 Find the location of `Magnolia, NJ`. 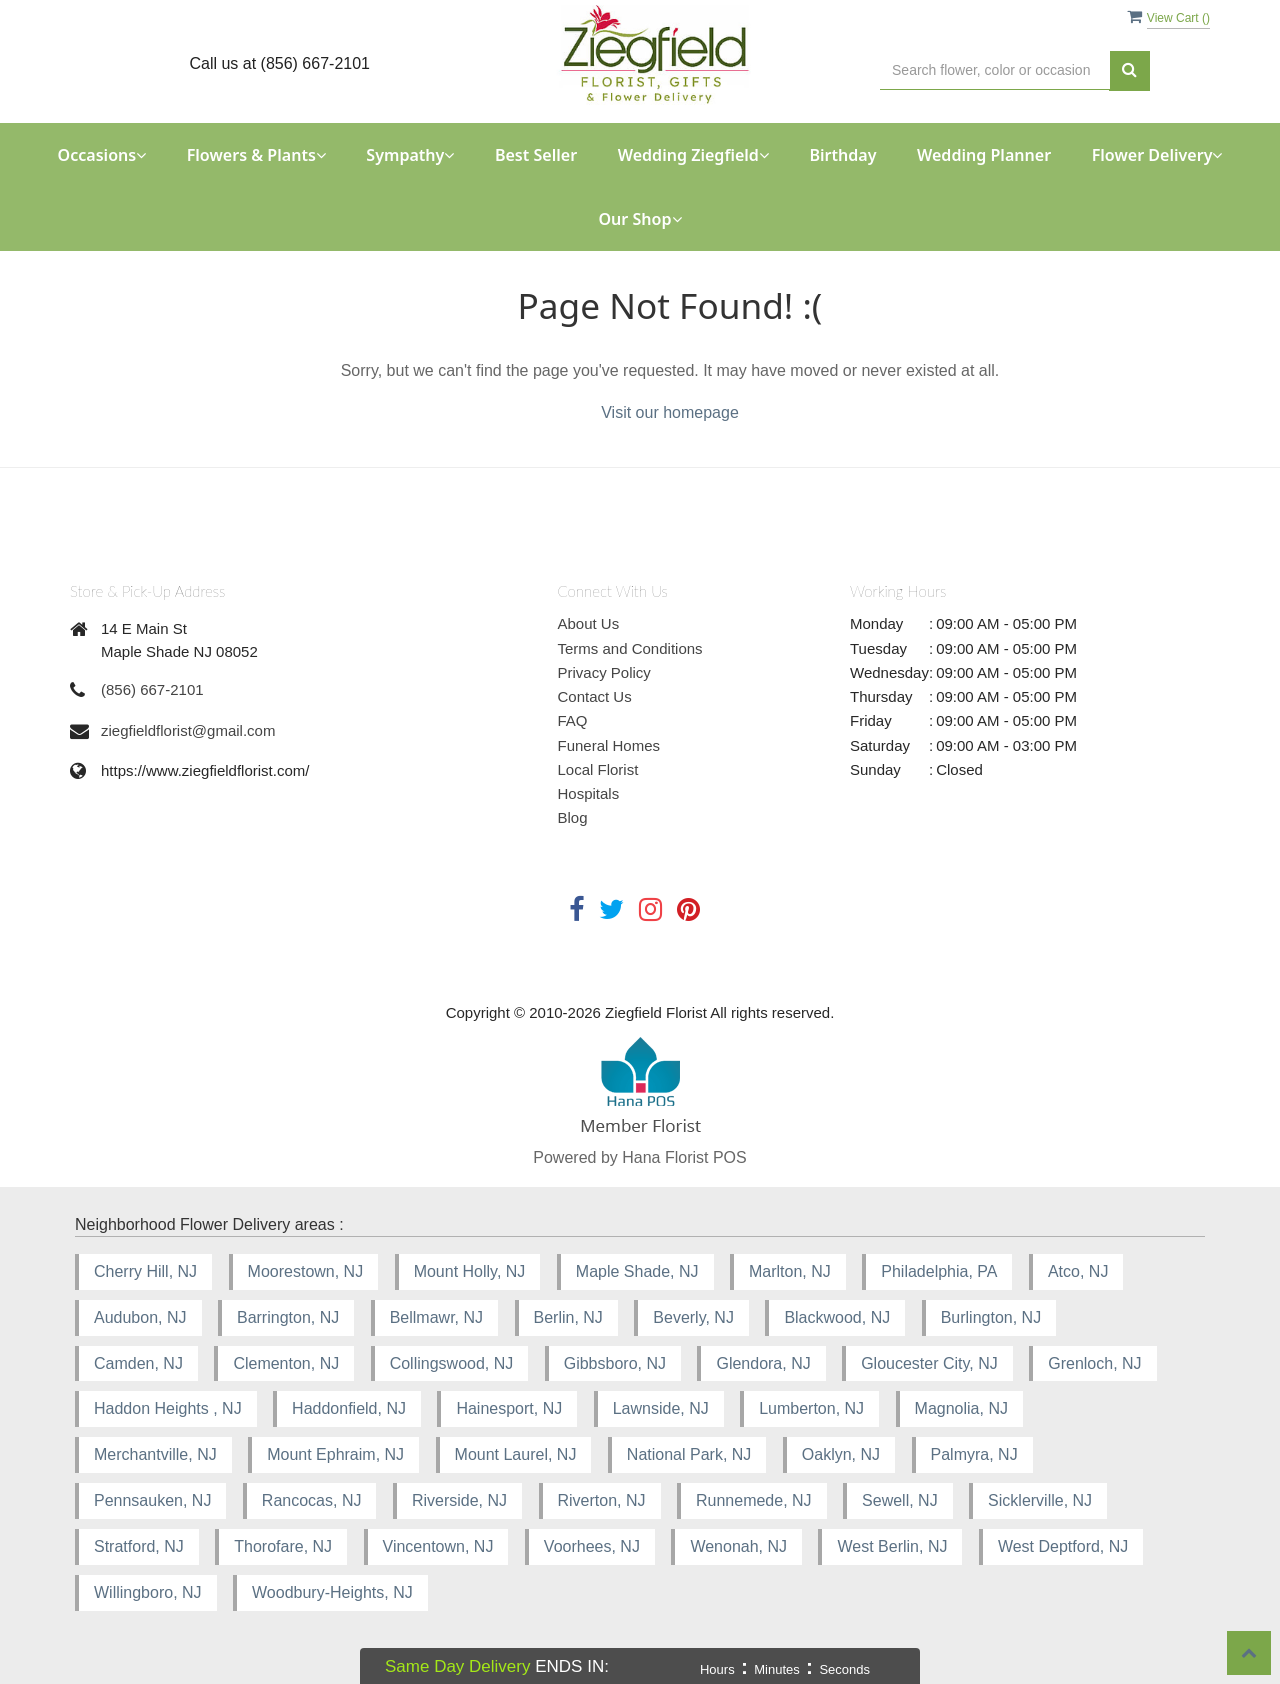

Magnolia, NJ is located at coordinates (961, 1408).